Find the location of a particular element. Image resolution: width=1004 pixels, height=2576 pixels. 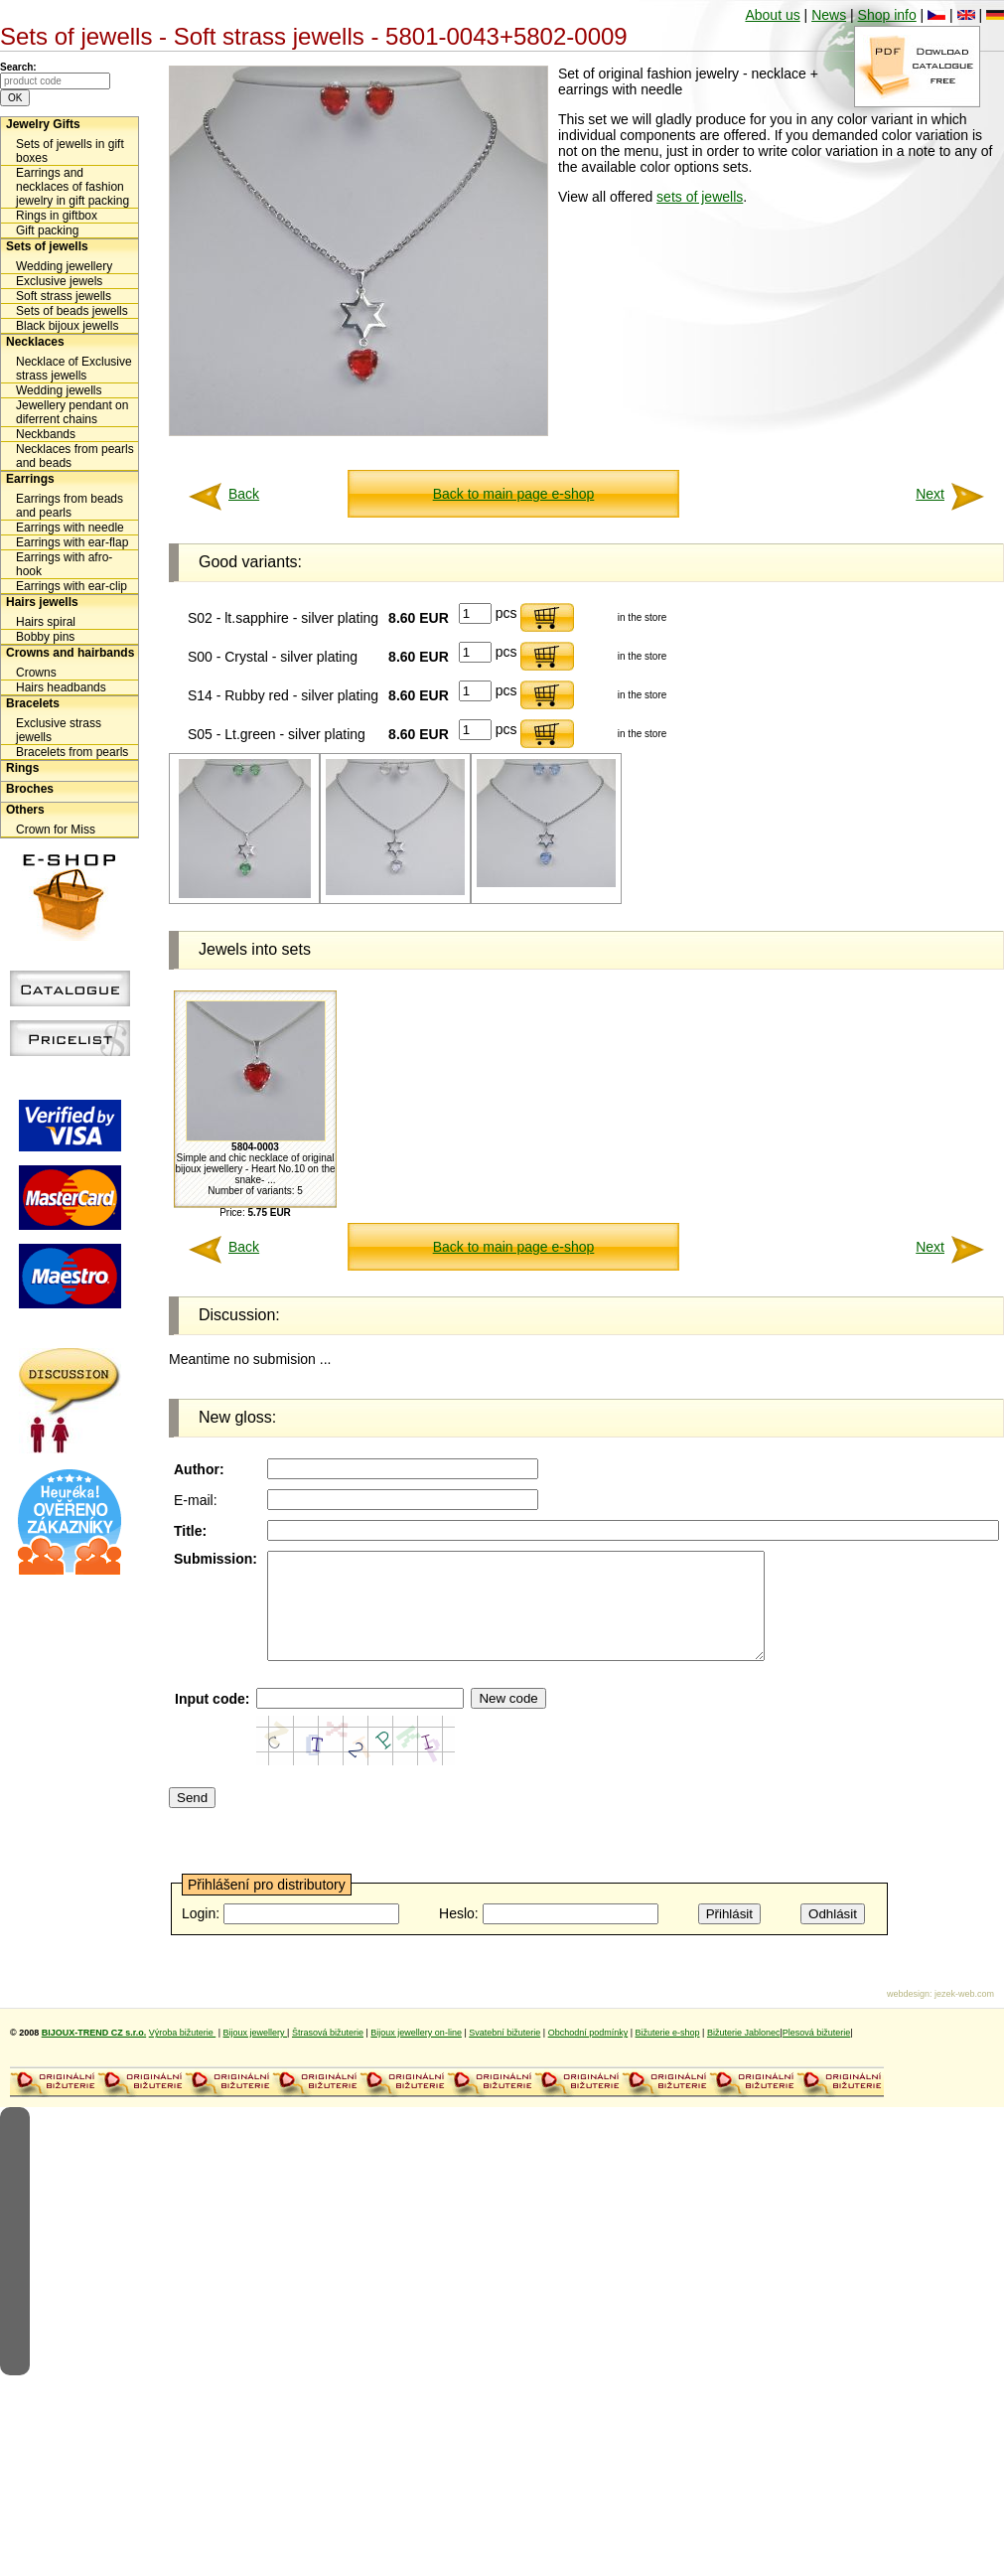

Neckbands is located at coordinates (45, 434).